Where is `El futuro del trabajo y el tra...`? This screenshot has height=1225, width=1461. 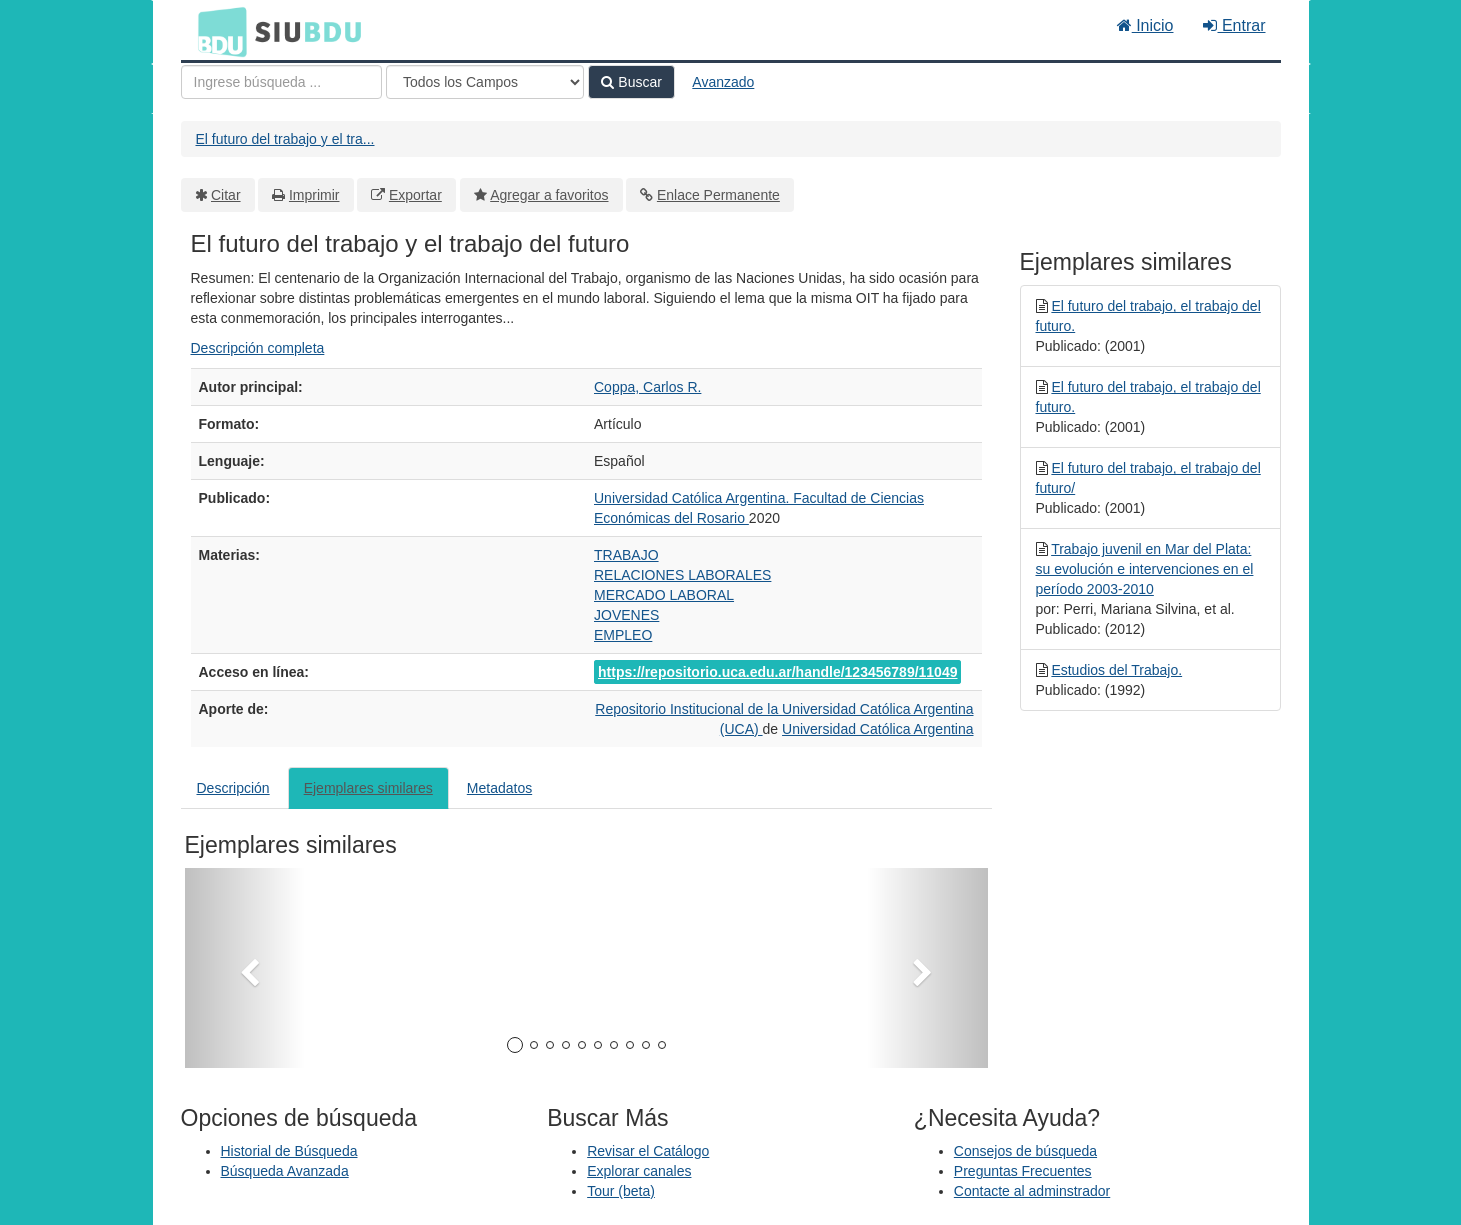
El futuro del trabajo y el tra... is located at coordinates (285, 139).